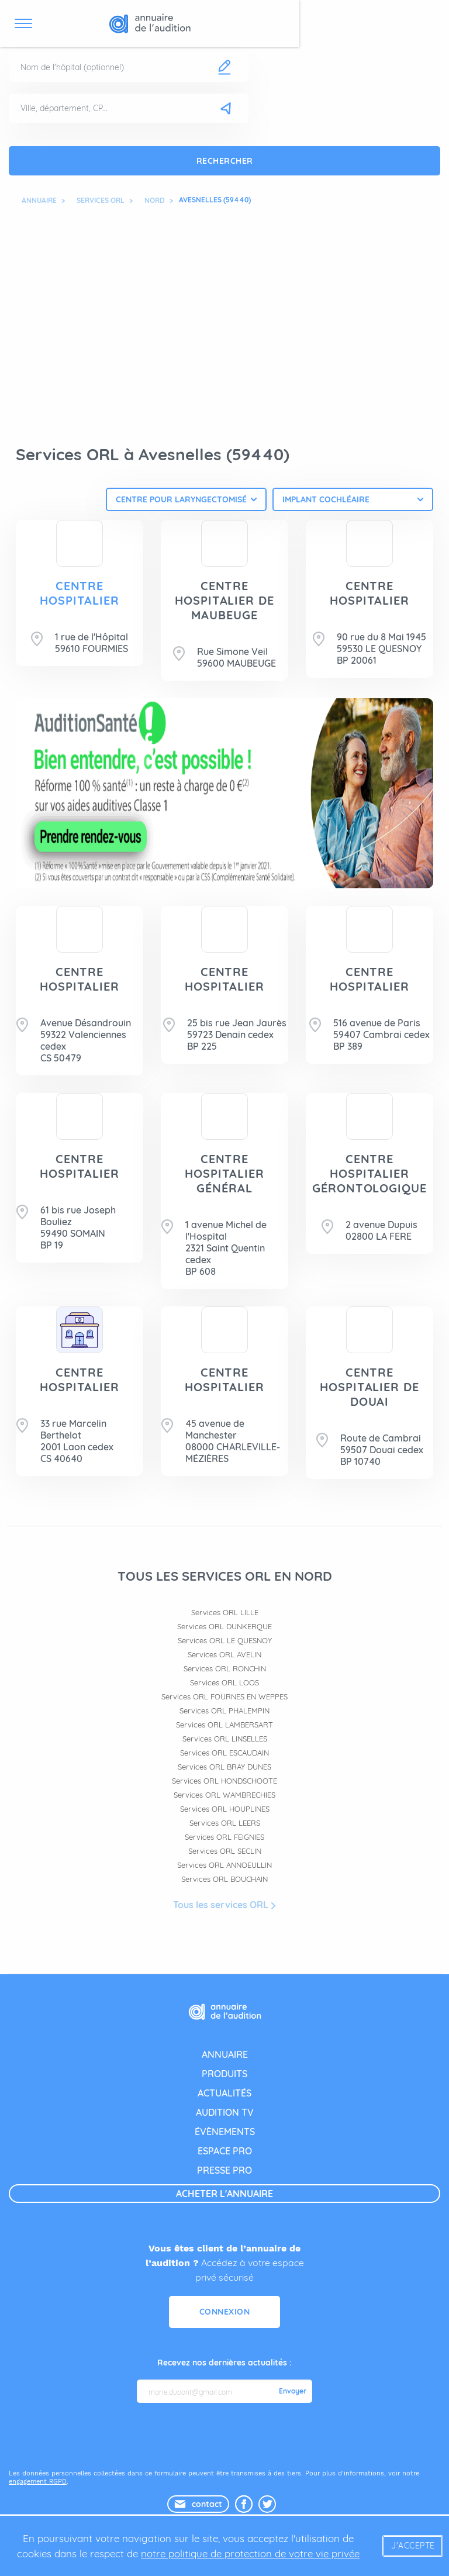 The width and height of the screenshot is (449, 2576). What do you see at coordinates (224, 1739) in the screenshot?
I see `Services ORL LINSELLES` at bounding box center [224, 1739].